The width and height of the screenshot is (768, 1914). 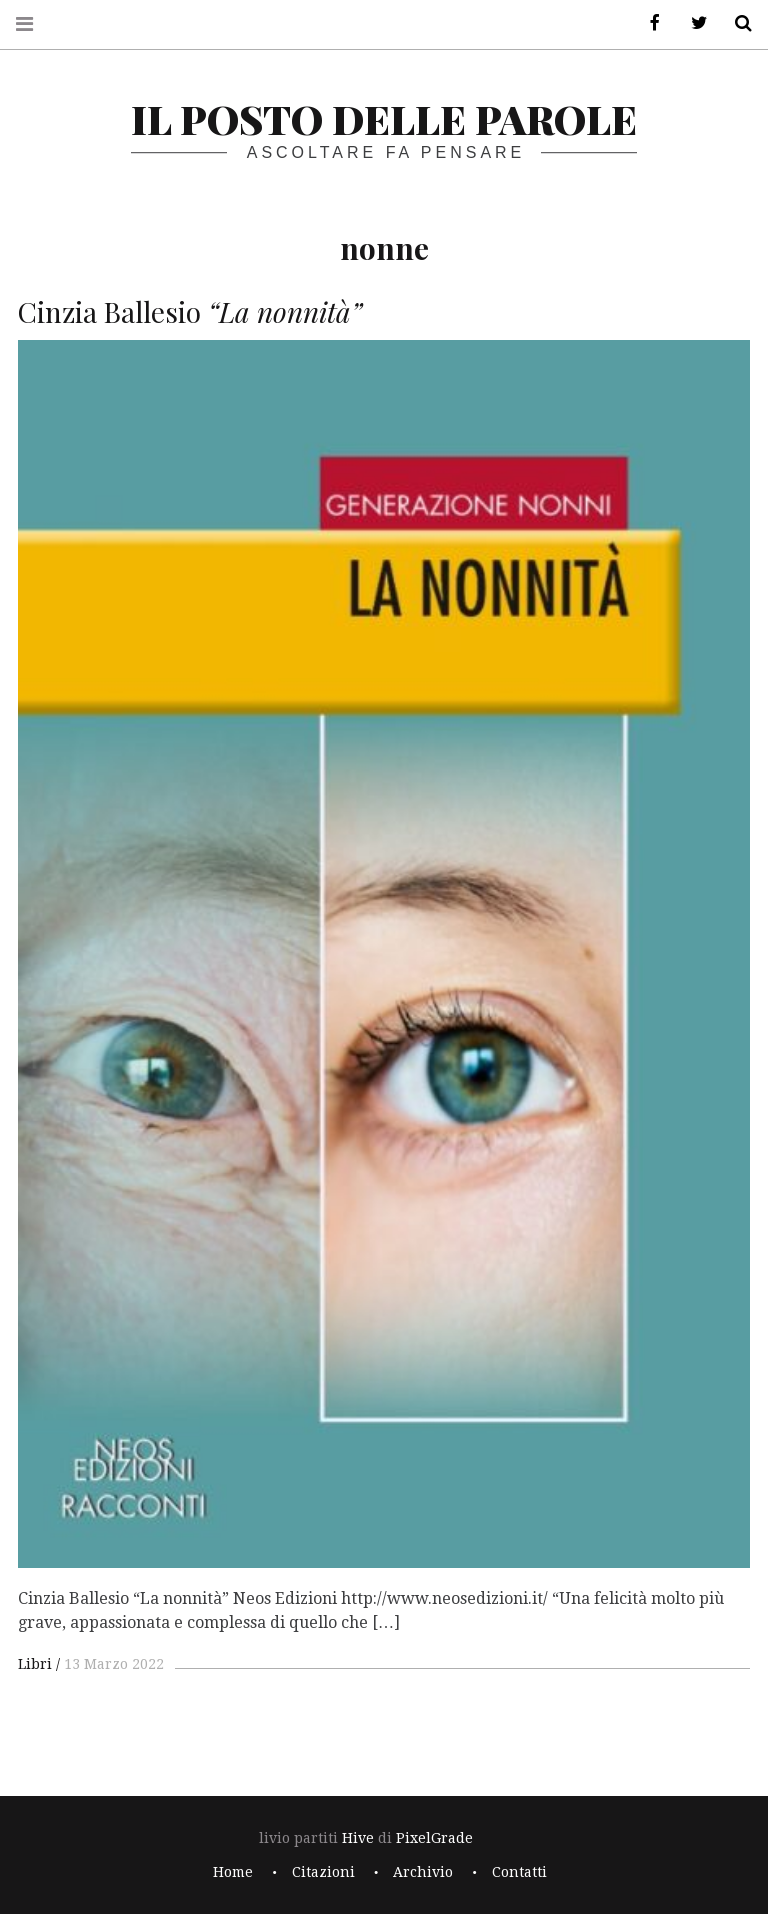 What do you see at coordinates (519, 1872) in the screenshot?
I see `Contatti` at bounding box center [519, 1872].